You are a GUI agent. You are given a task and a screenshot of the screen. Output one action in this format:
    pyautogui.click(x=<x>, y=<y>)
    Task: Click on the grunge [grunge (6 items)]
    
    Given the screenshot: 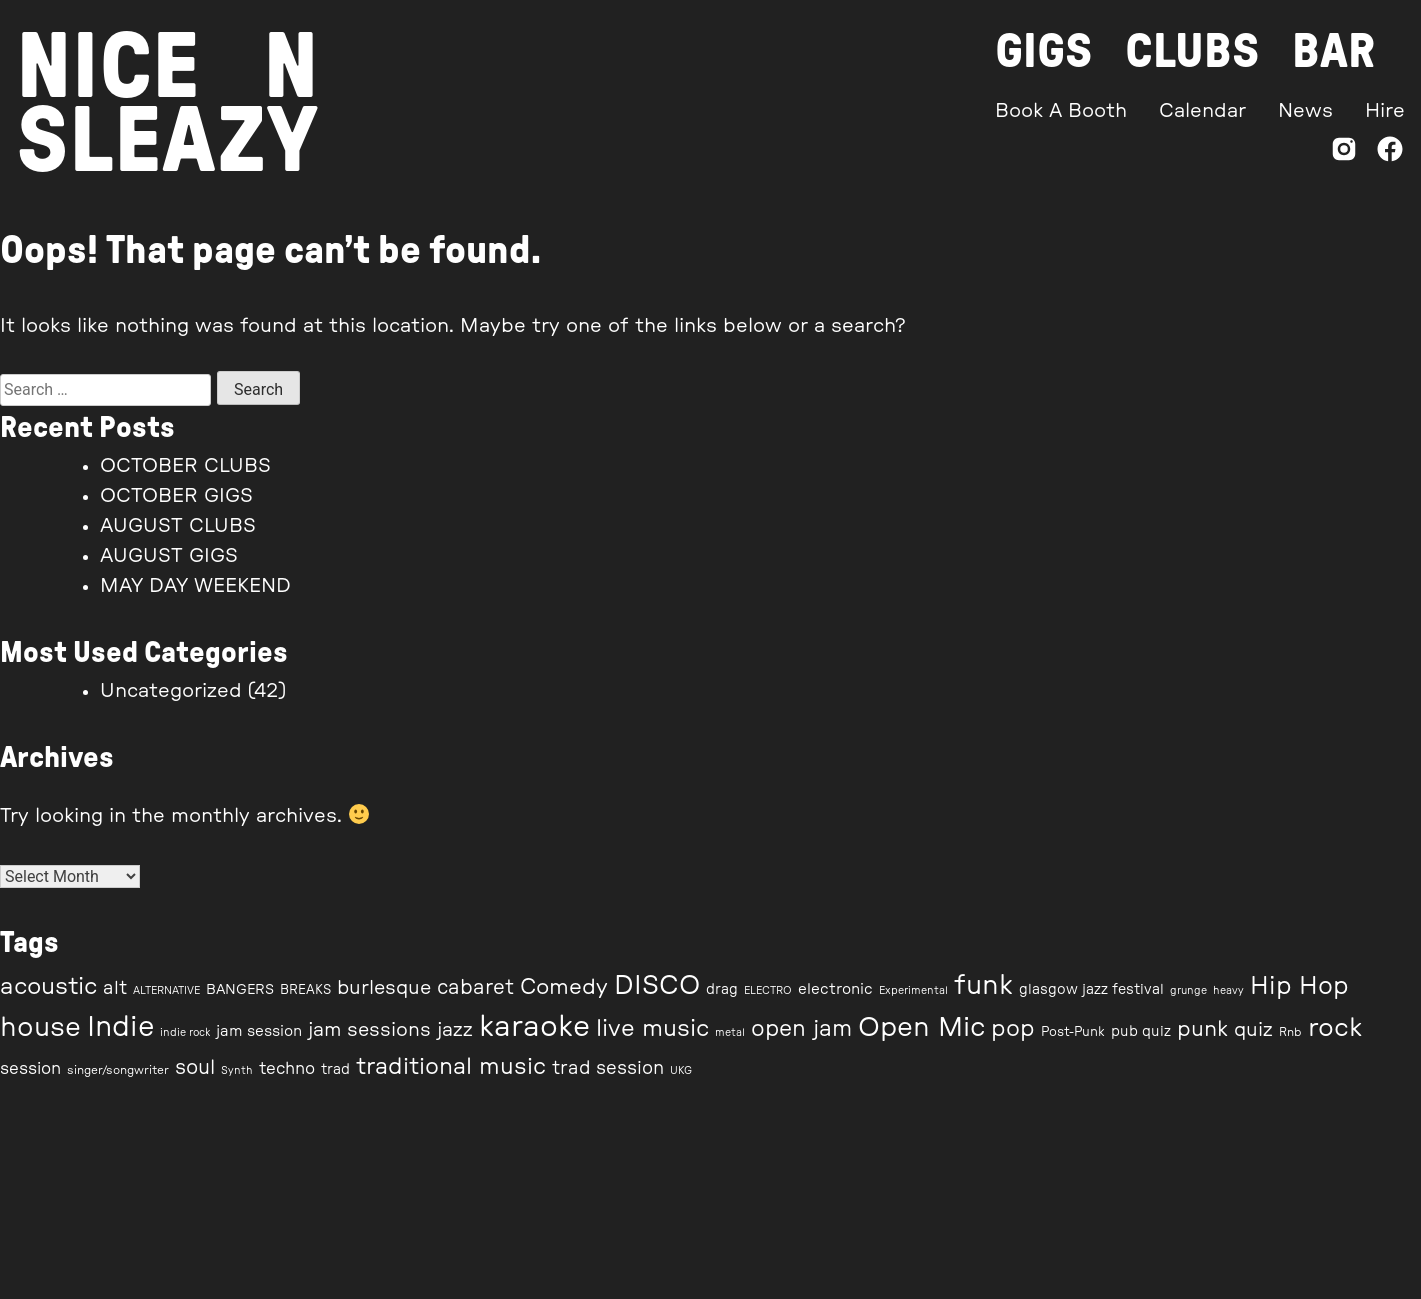 What is the action you would take?
    pyautogui.click(x=1188, y=990)
    